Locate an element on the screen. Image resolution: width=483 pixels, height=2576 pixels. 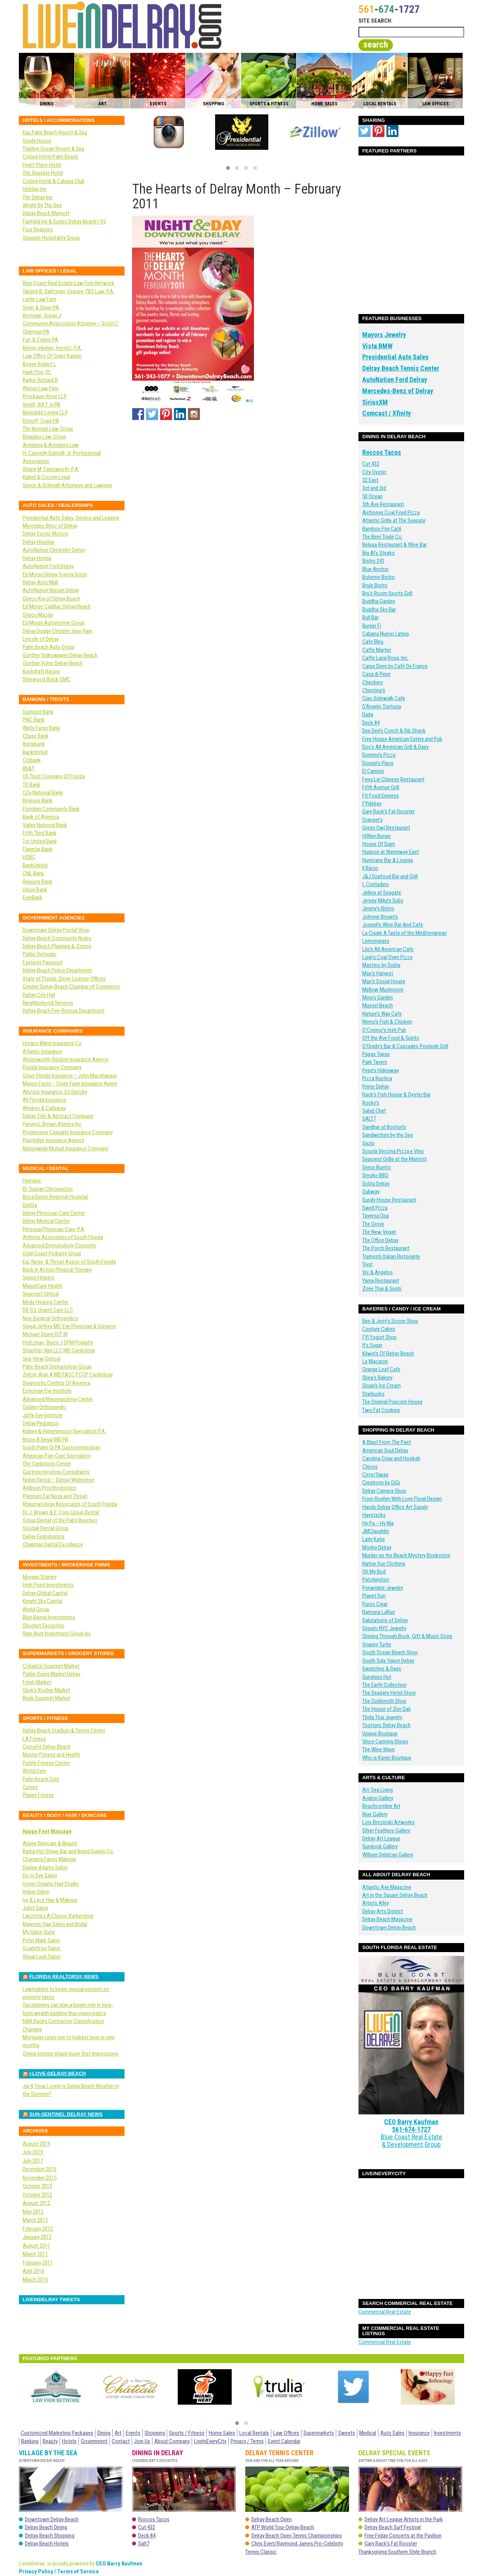
City Oyster is located at coordinates (374, 472).